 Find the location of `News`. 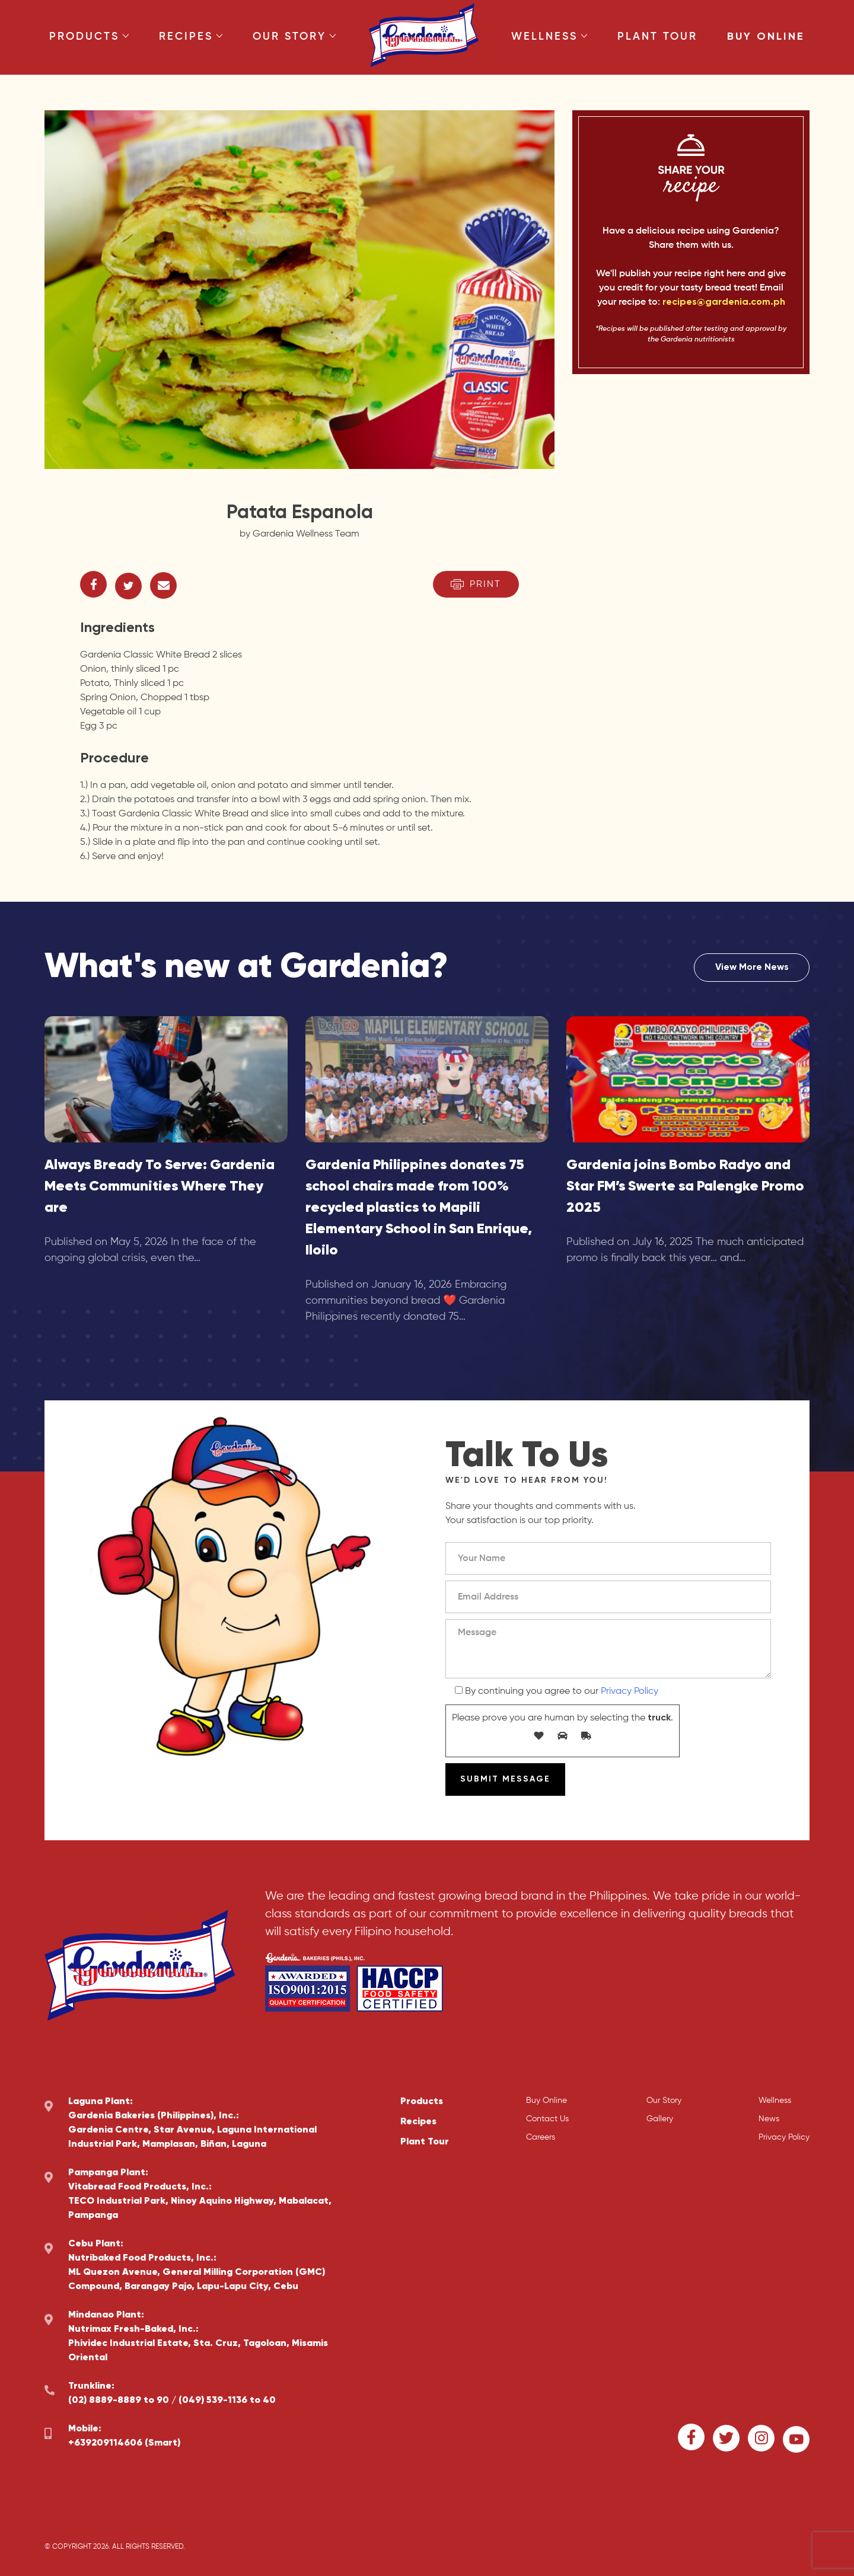

News is located at coordinates (769, 2119).